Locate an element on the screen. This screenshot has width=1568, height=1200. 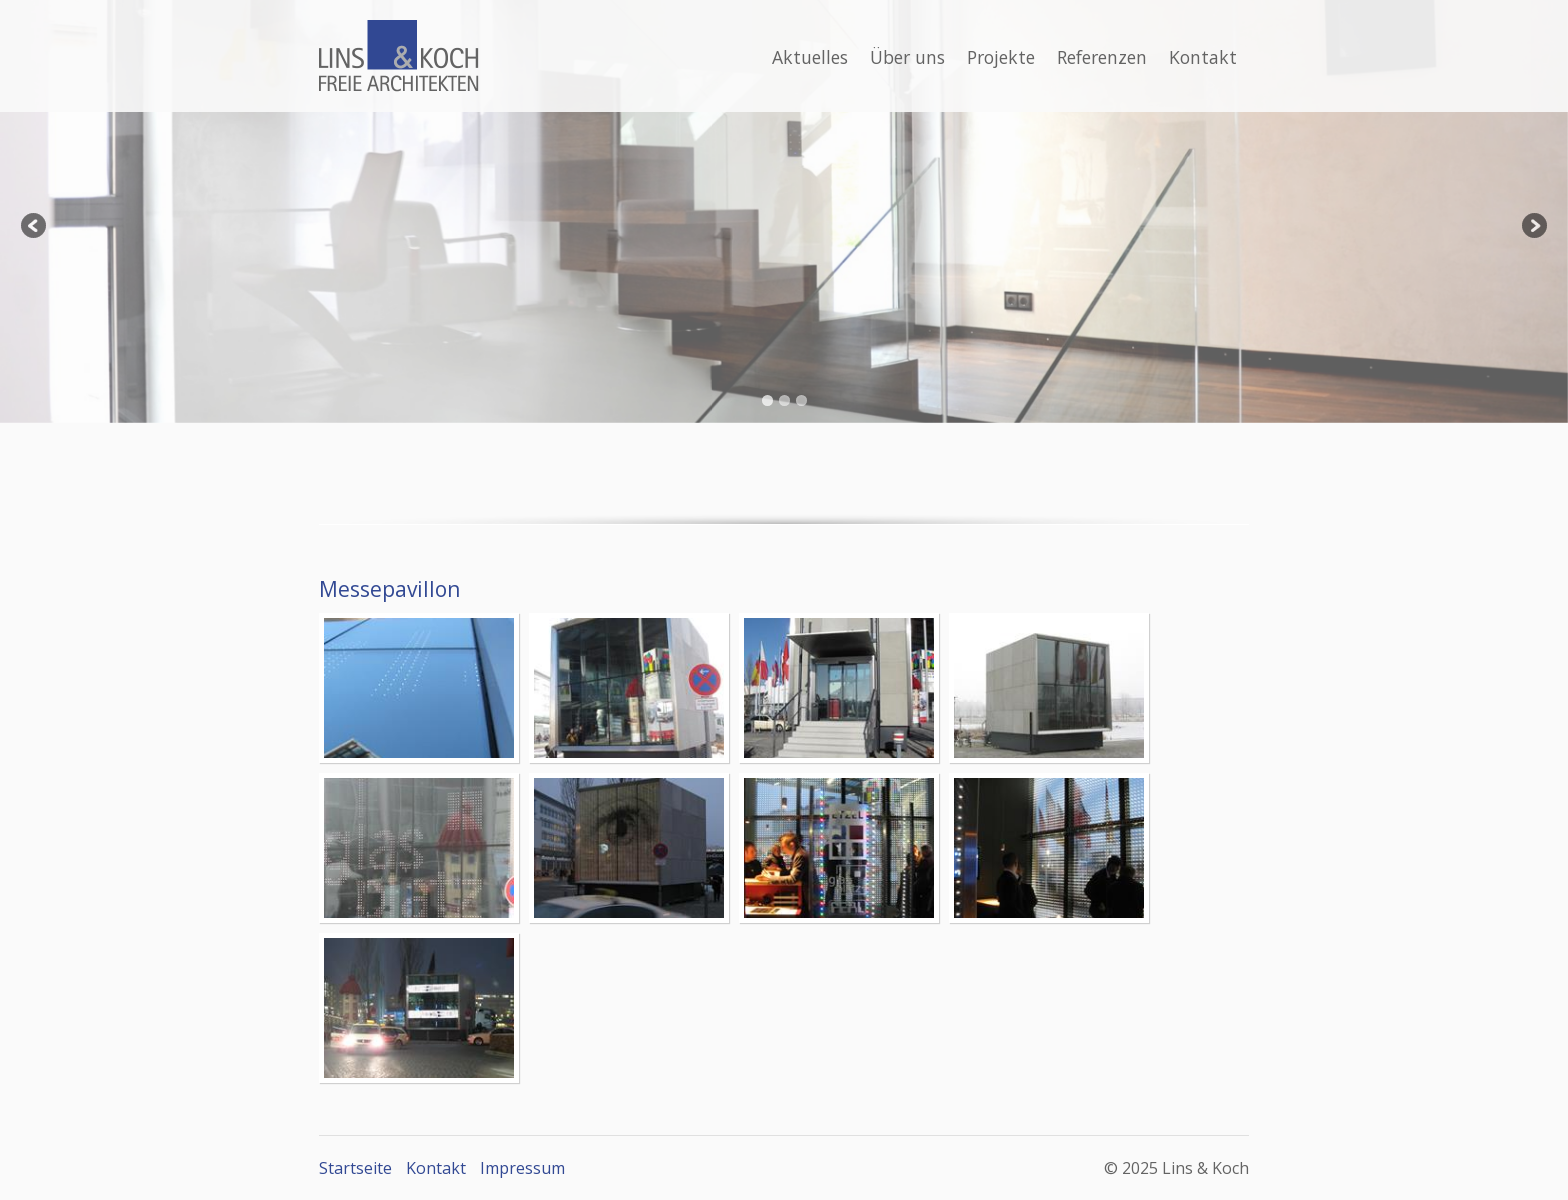
Über uns is located at coordinates (907, 57).